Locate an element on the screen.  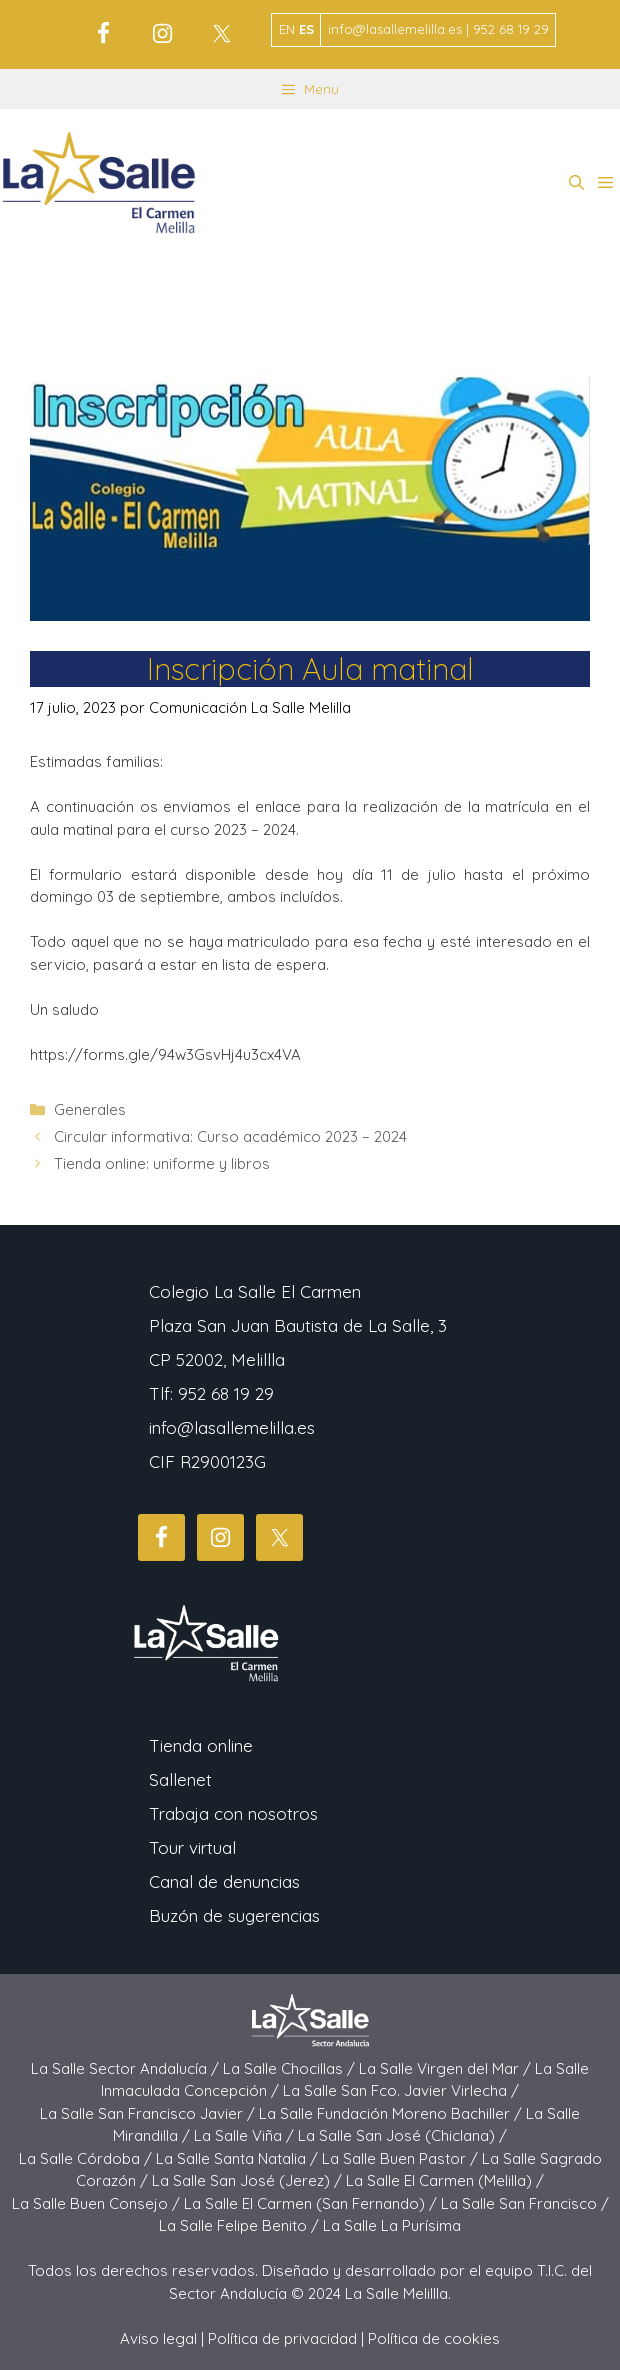
La Salle El Carmen (Melilla) / is located at coordinates (445, 2180).